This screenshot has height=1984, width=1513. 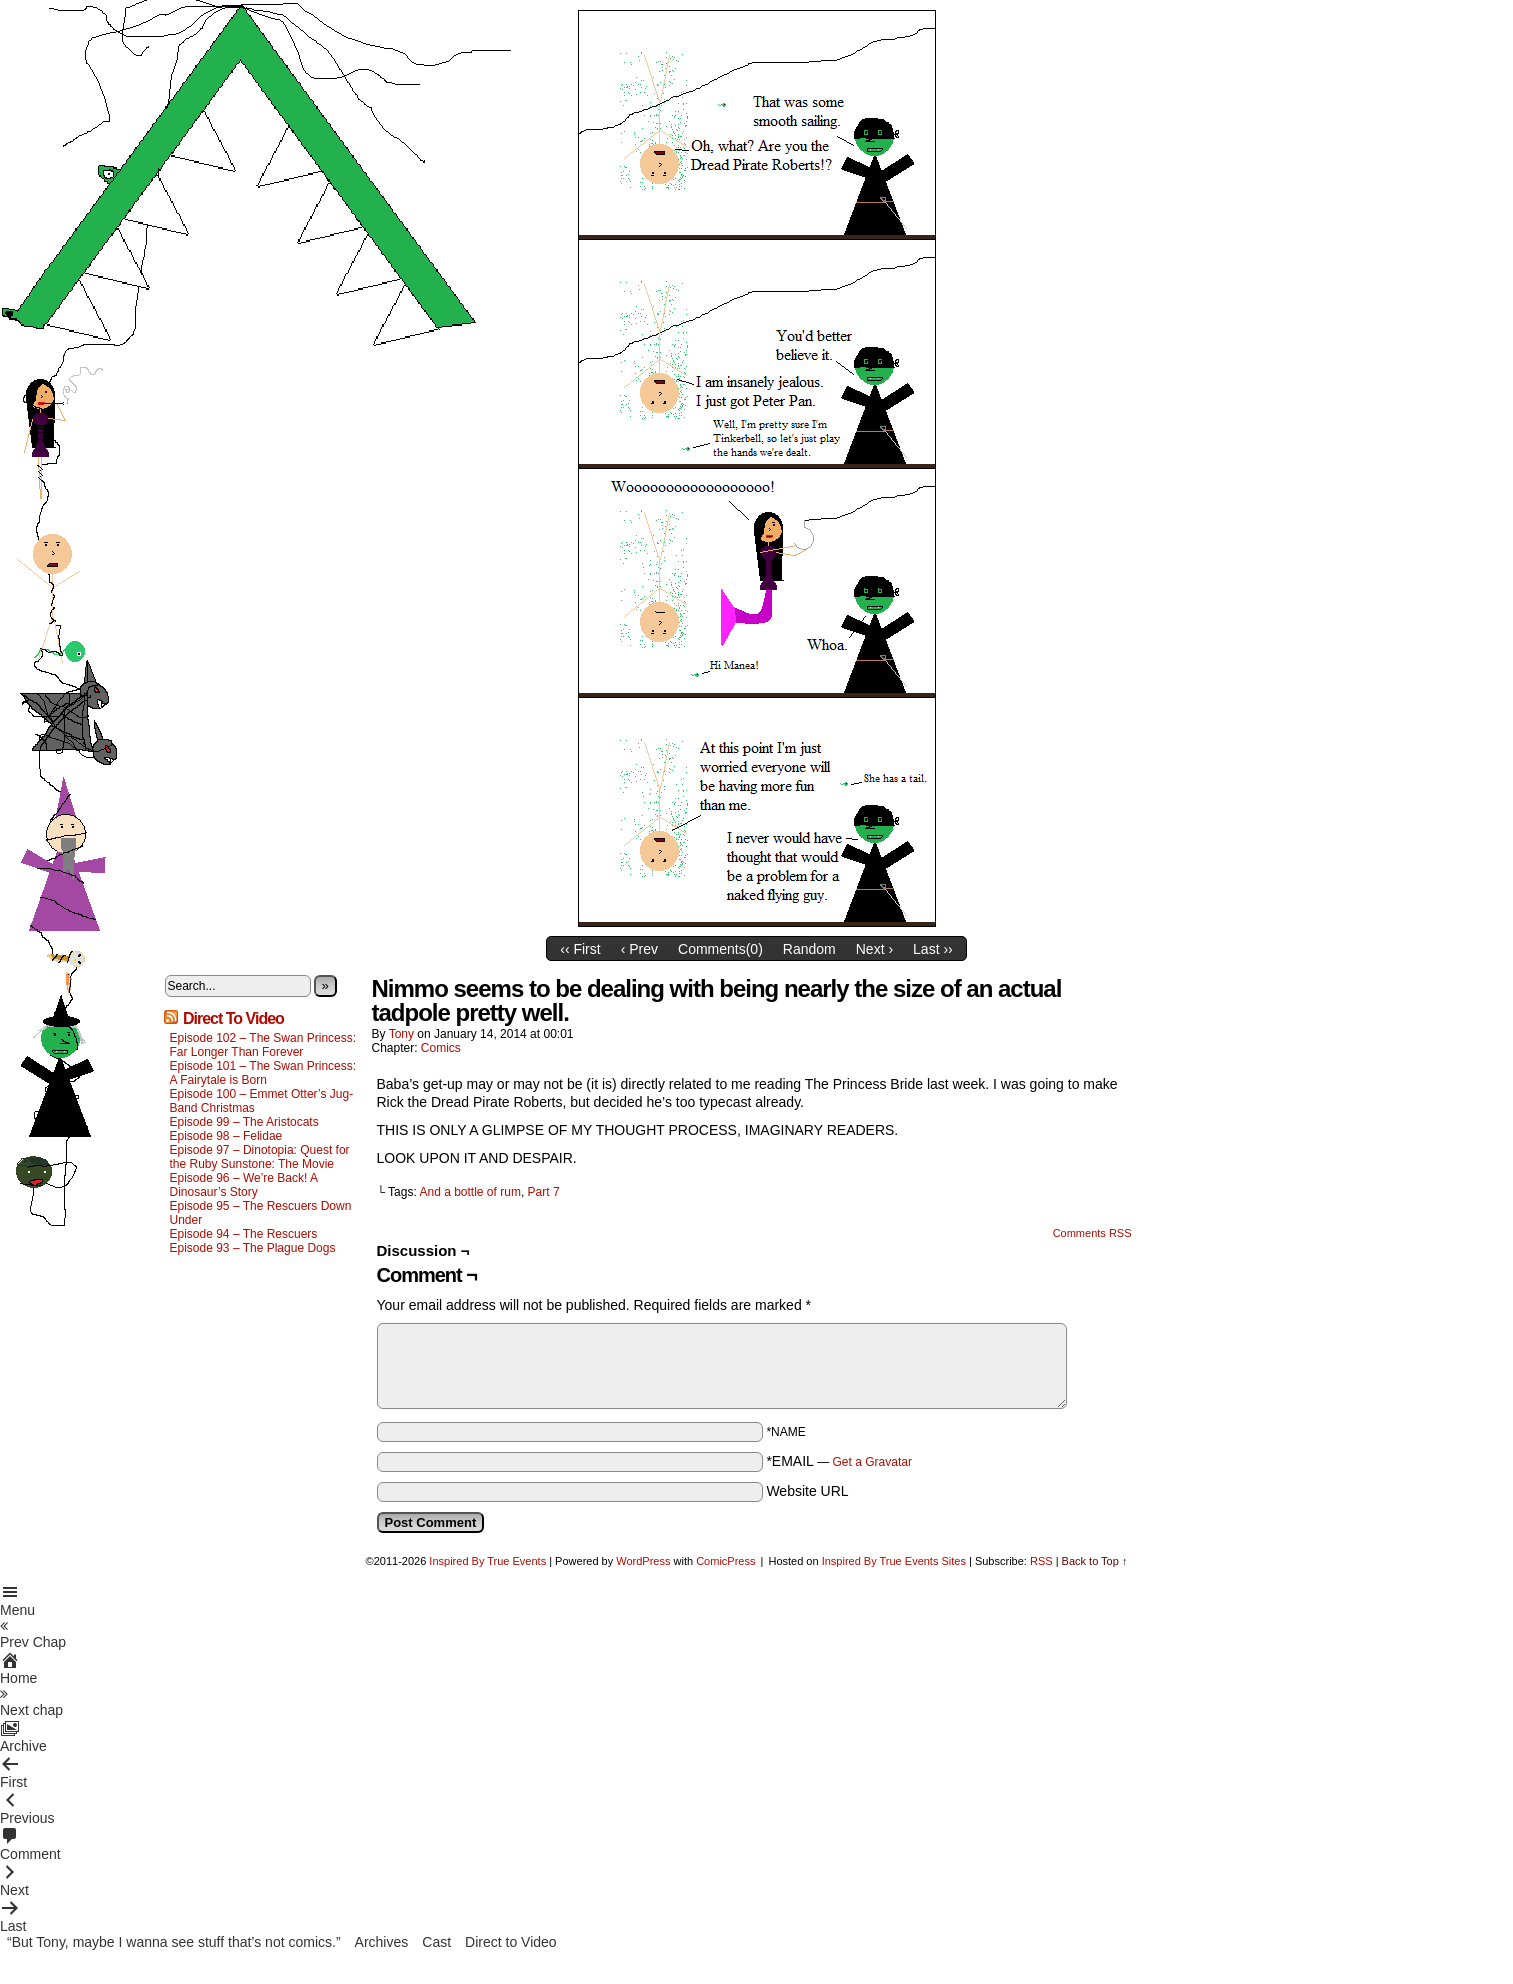 I want to click on Episode 93 – The Plague Dogs, so click(x=253, y=1248).